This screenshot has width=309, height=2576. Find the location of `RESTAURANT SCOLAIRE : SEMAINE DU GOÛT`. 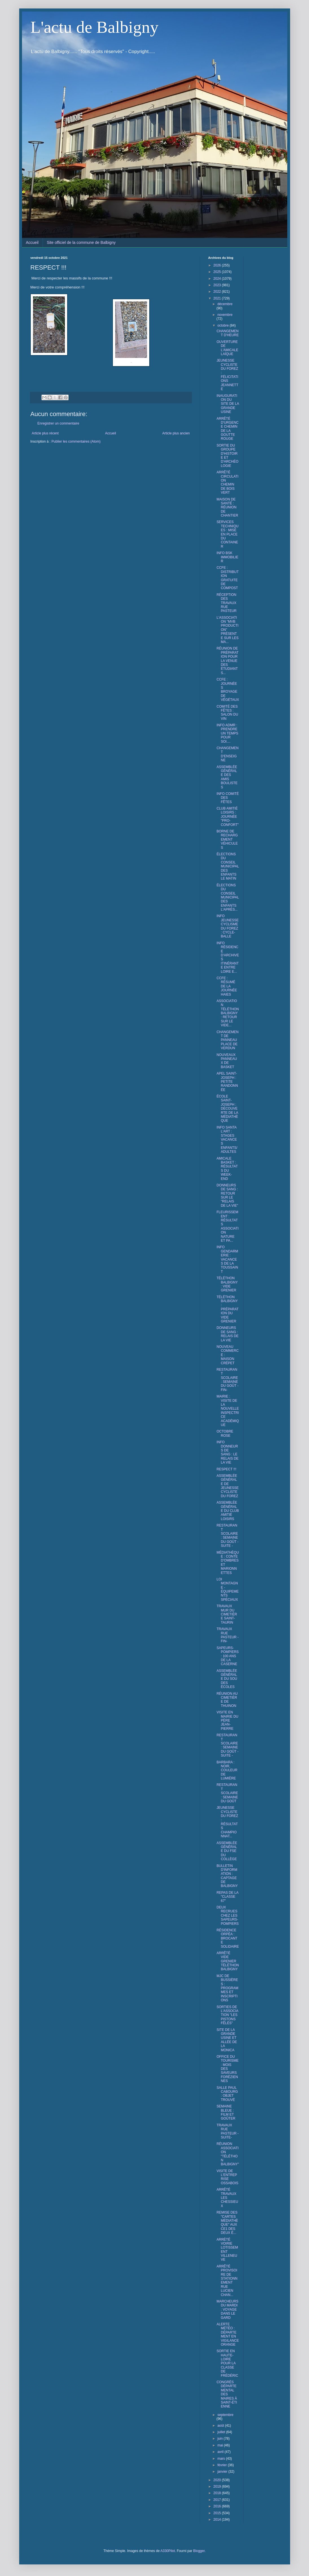

RESTAURANT SCOLAIRE : SEMAINE DU GOÛT is located at coordinates (227, 1793).